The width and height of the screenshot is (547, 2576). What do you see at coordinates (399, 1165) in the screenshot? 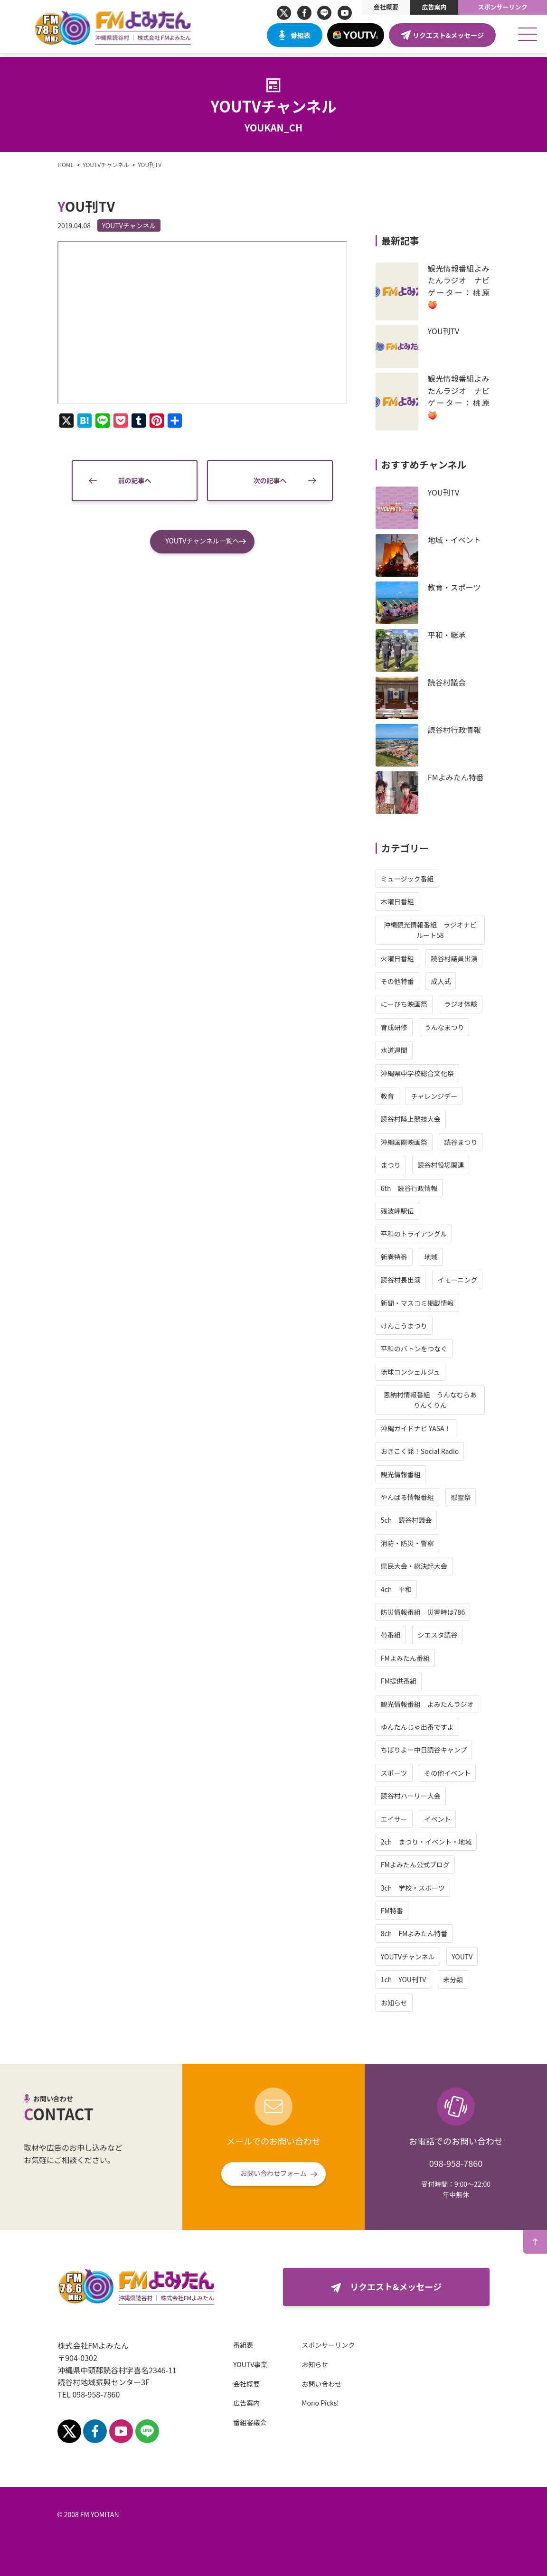
I see `まつり` at bounding box center [399, 1165].